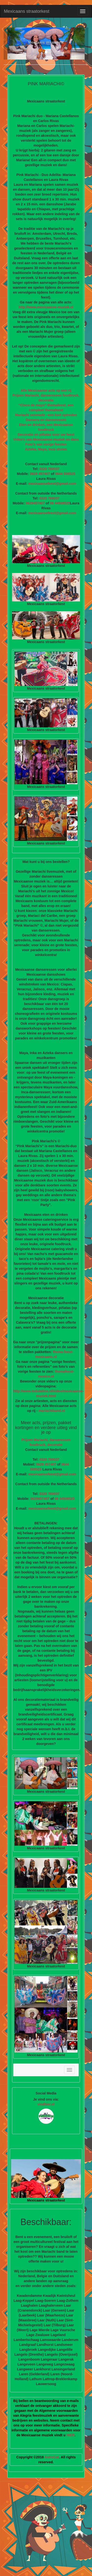 The width and height of the screenshot is (92, 2576). I want to click on Alle Mexicaanse acts op een rij, so click(46, 390).